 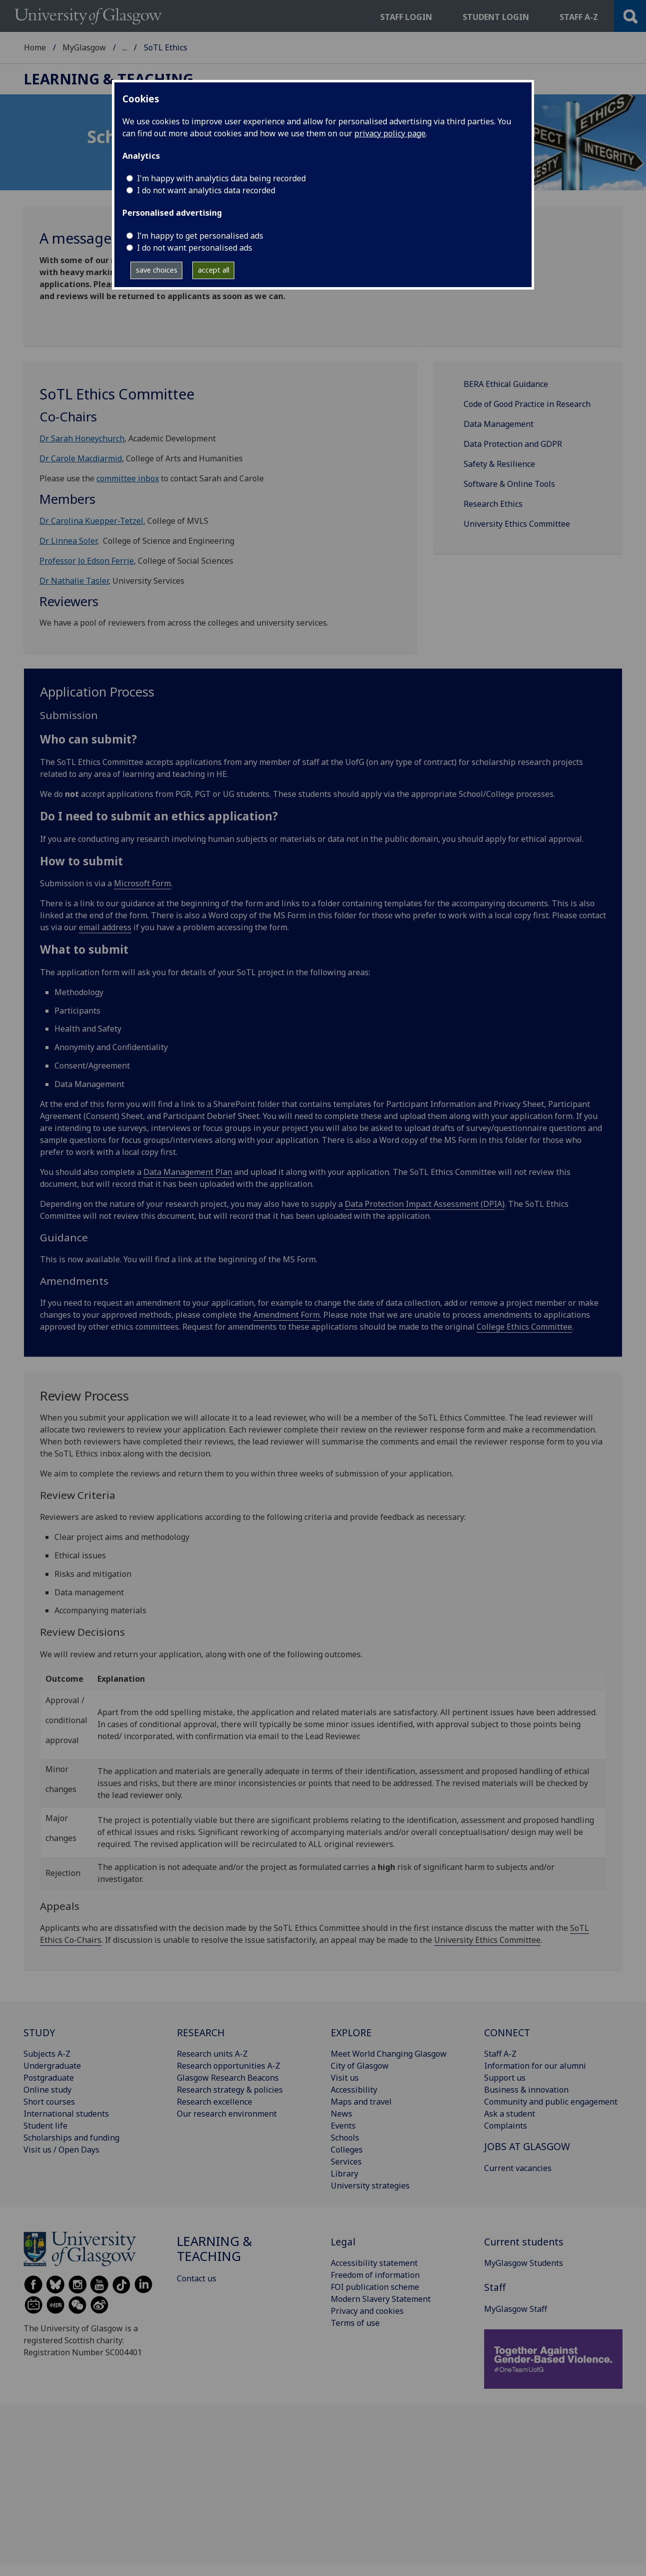 I want to click on EXPLORE, so click(x=351, y=2032).